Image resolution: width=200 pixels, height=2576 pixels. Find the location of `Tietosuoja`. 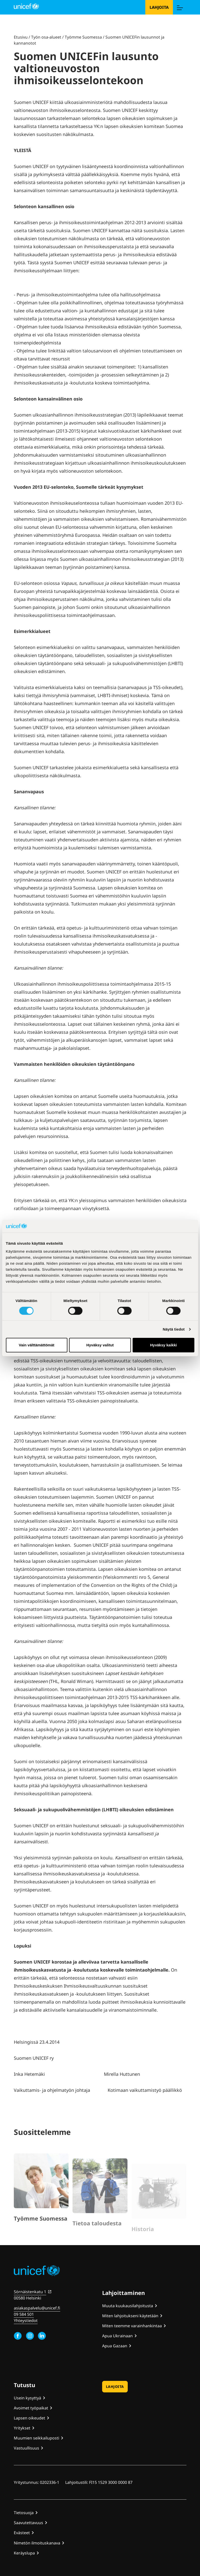

Tietosuoja is located at coordinates (24, 2512).